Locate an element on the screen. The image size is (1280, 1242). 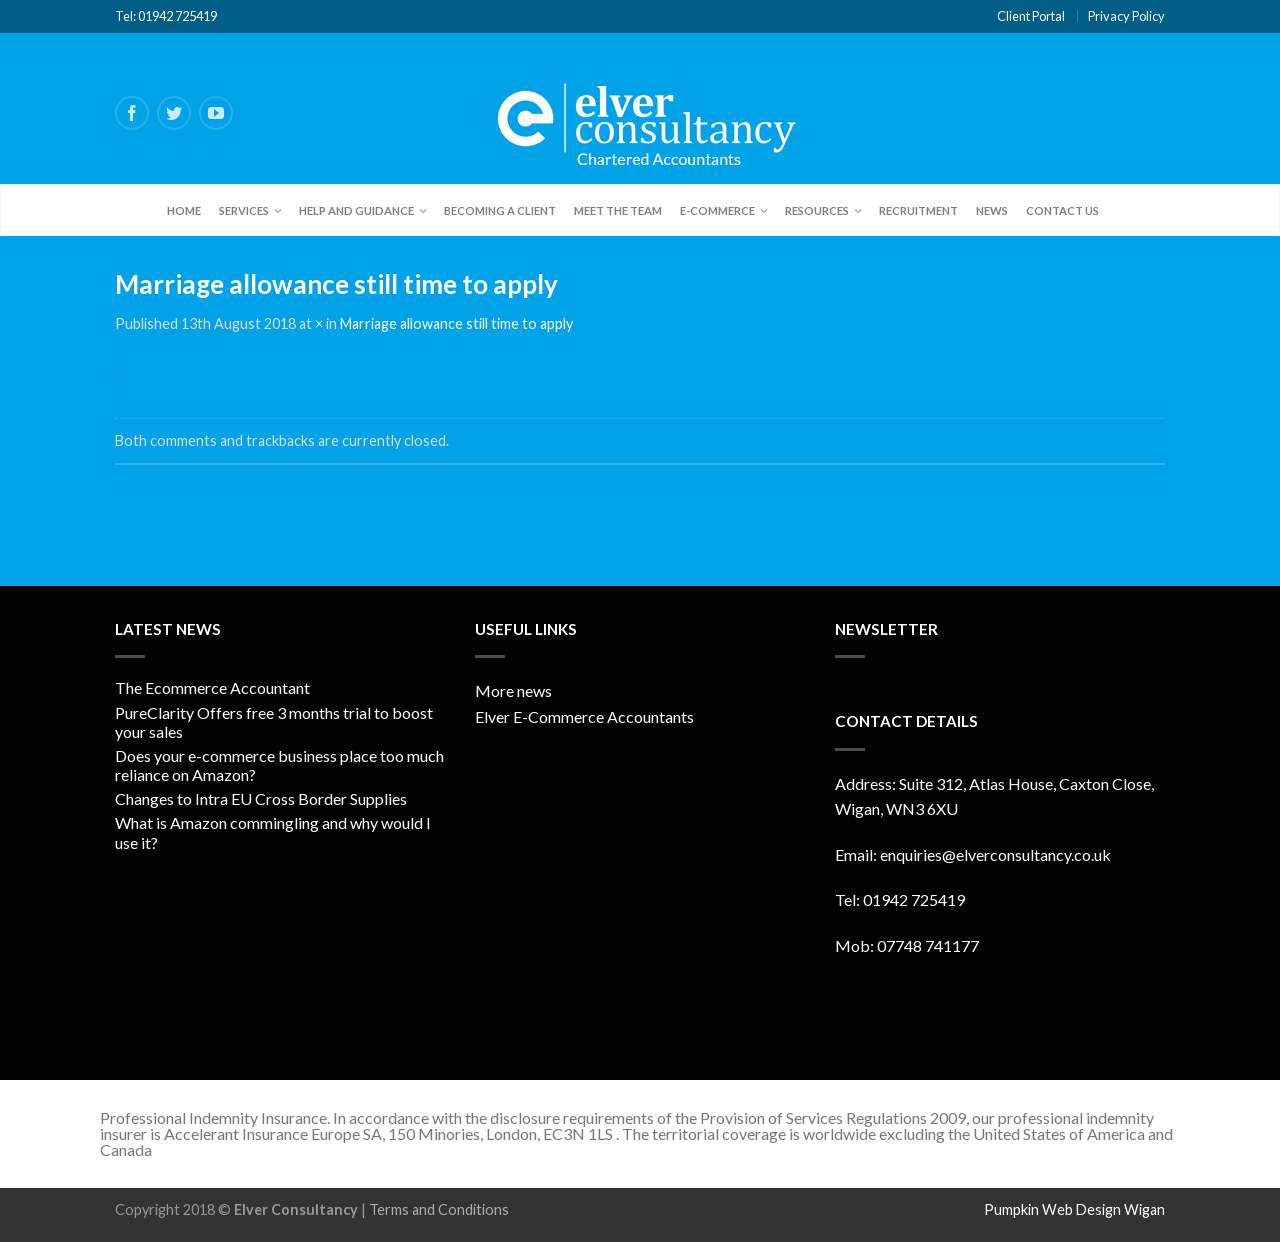
E-Commerce is located at coordinates (717, 210).